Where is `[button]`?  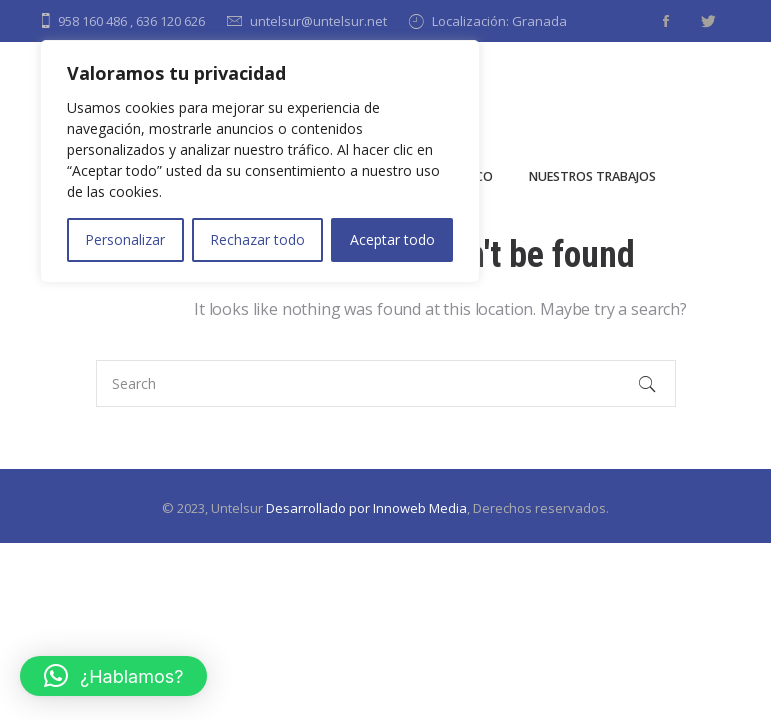
[button] is located at coordinates (113, 676).